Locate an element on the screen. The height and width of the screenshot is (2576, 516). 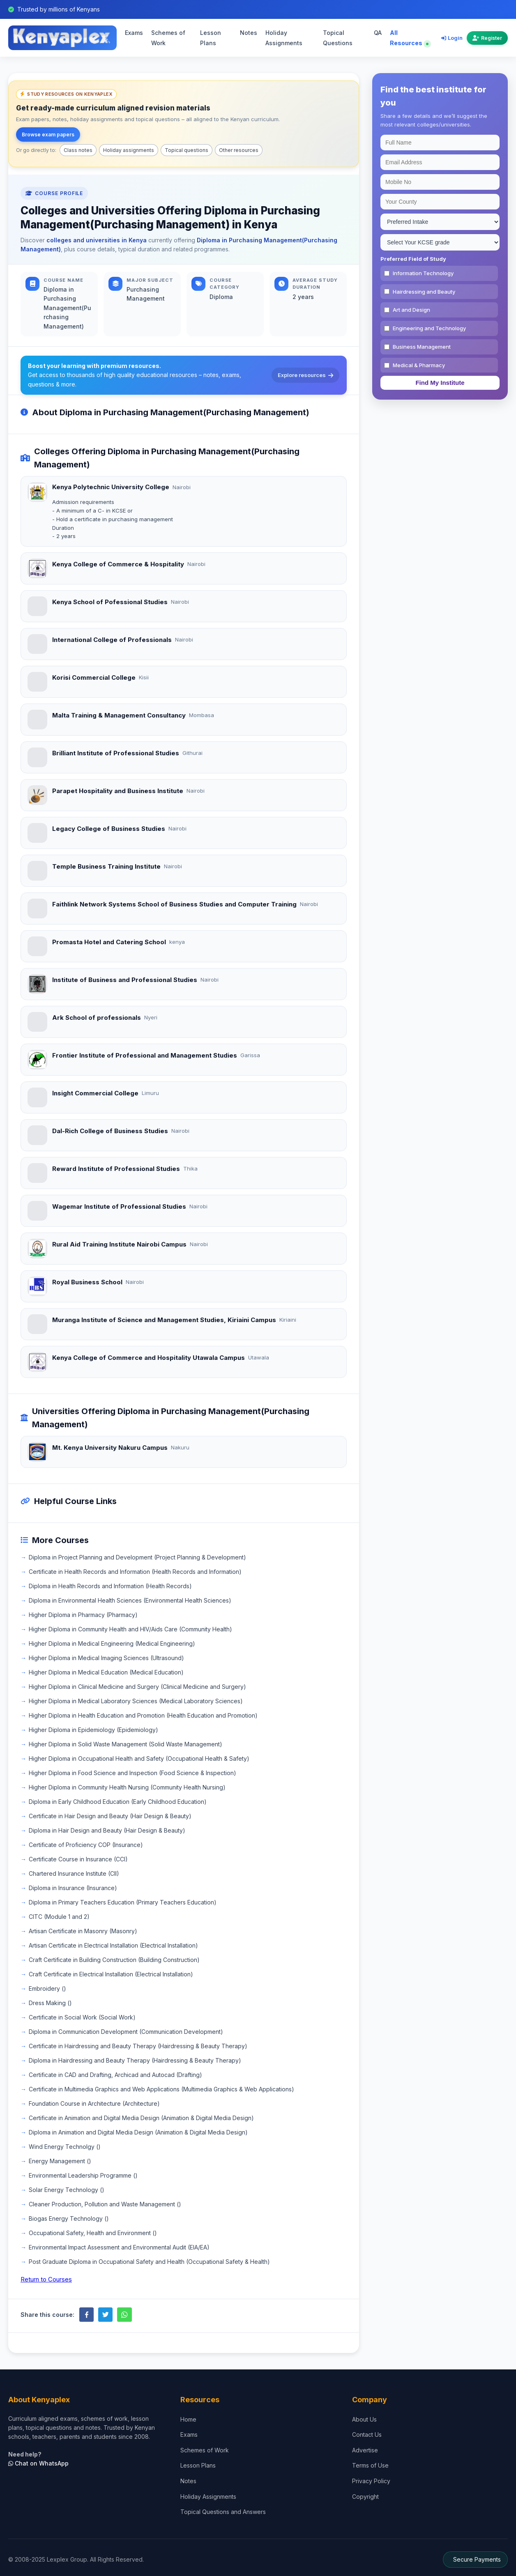
Art and Design is located at coordinates (411, 309).